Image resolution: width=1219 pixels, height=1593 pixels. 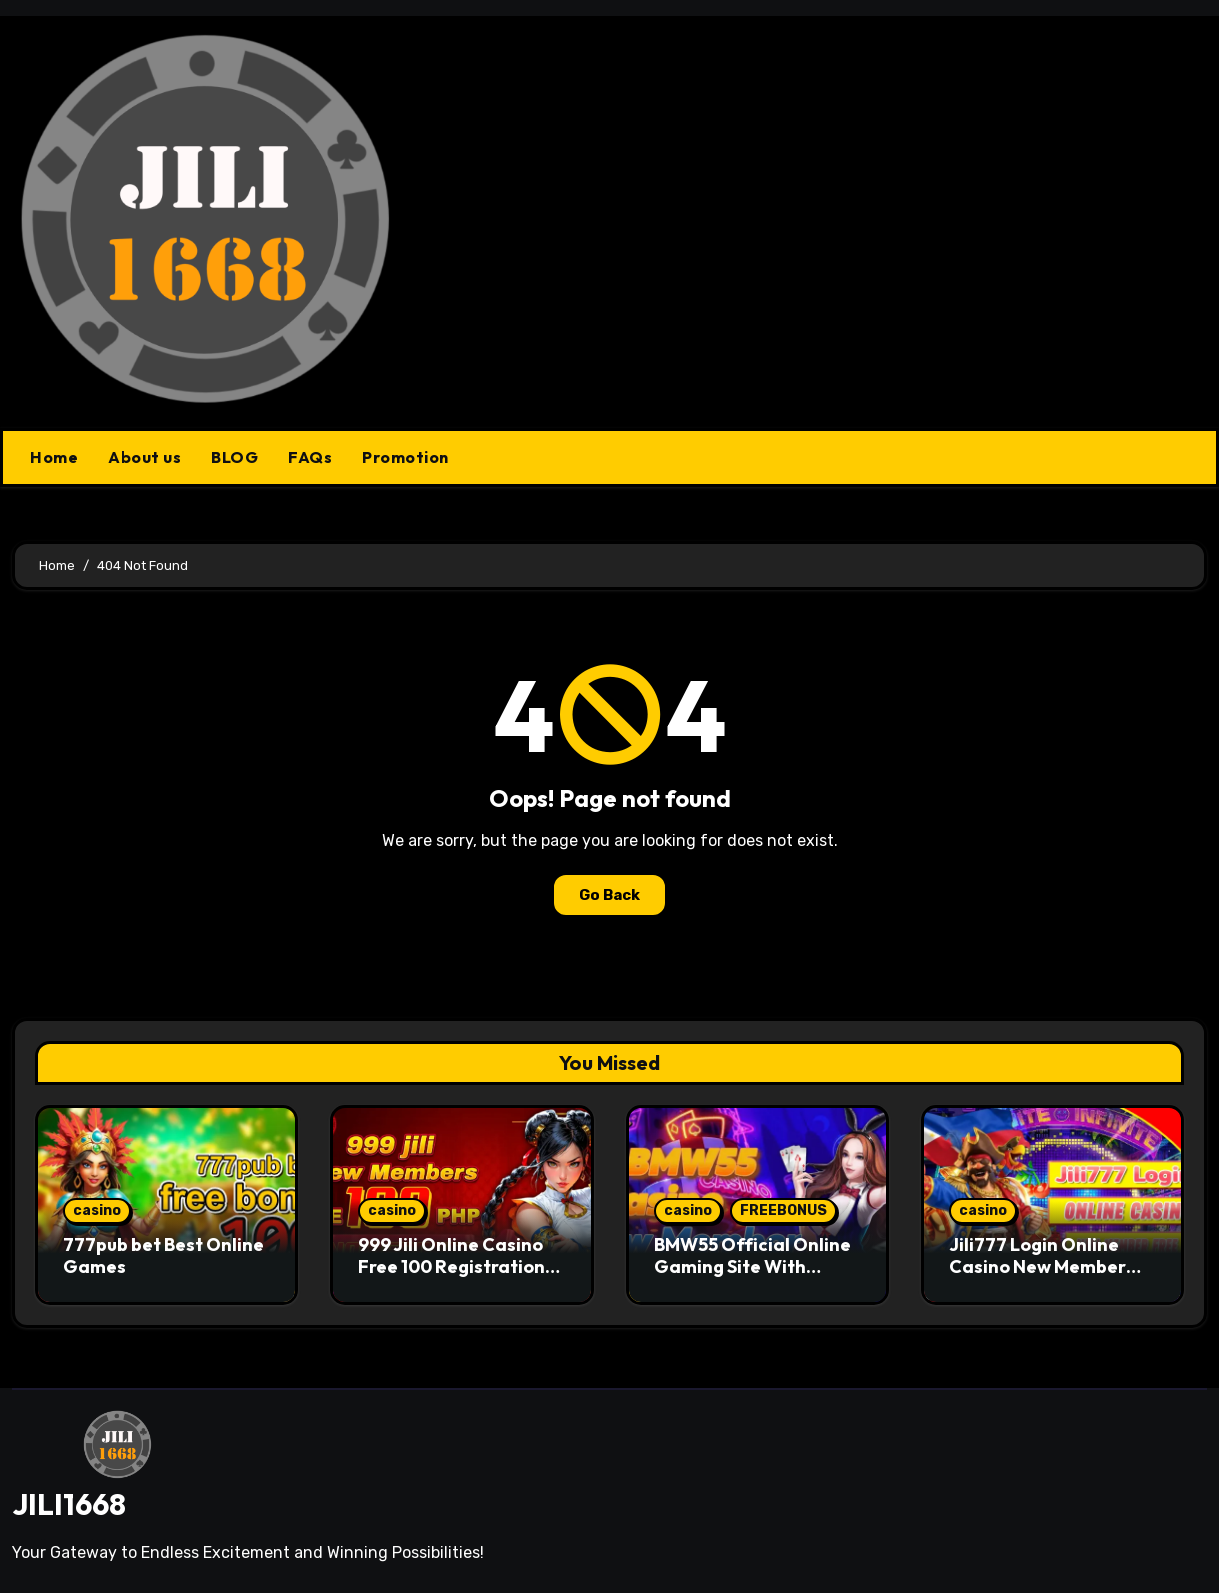 What do you see at coordinates (783, 1210) in the screenshot?
I see `FREEBONUS` at bounding box center [783, 1210].